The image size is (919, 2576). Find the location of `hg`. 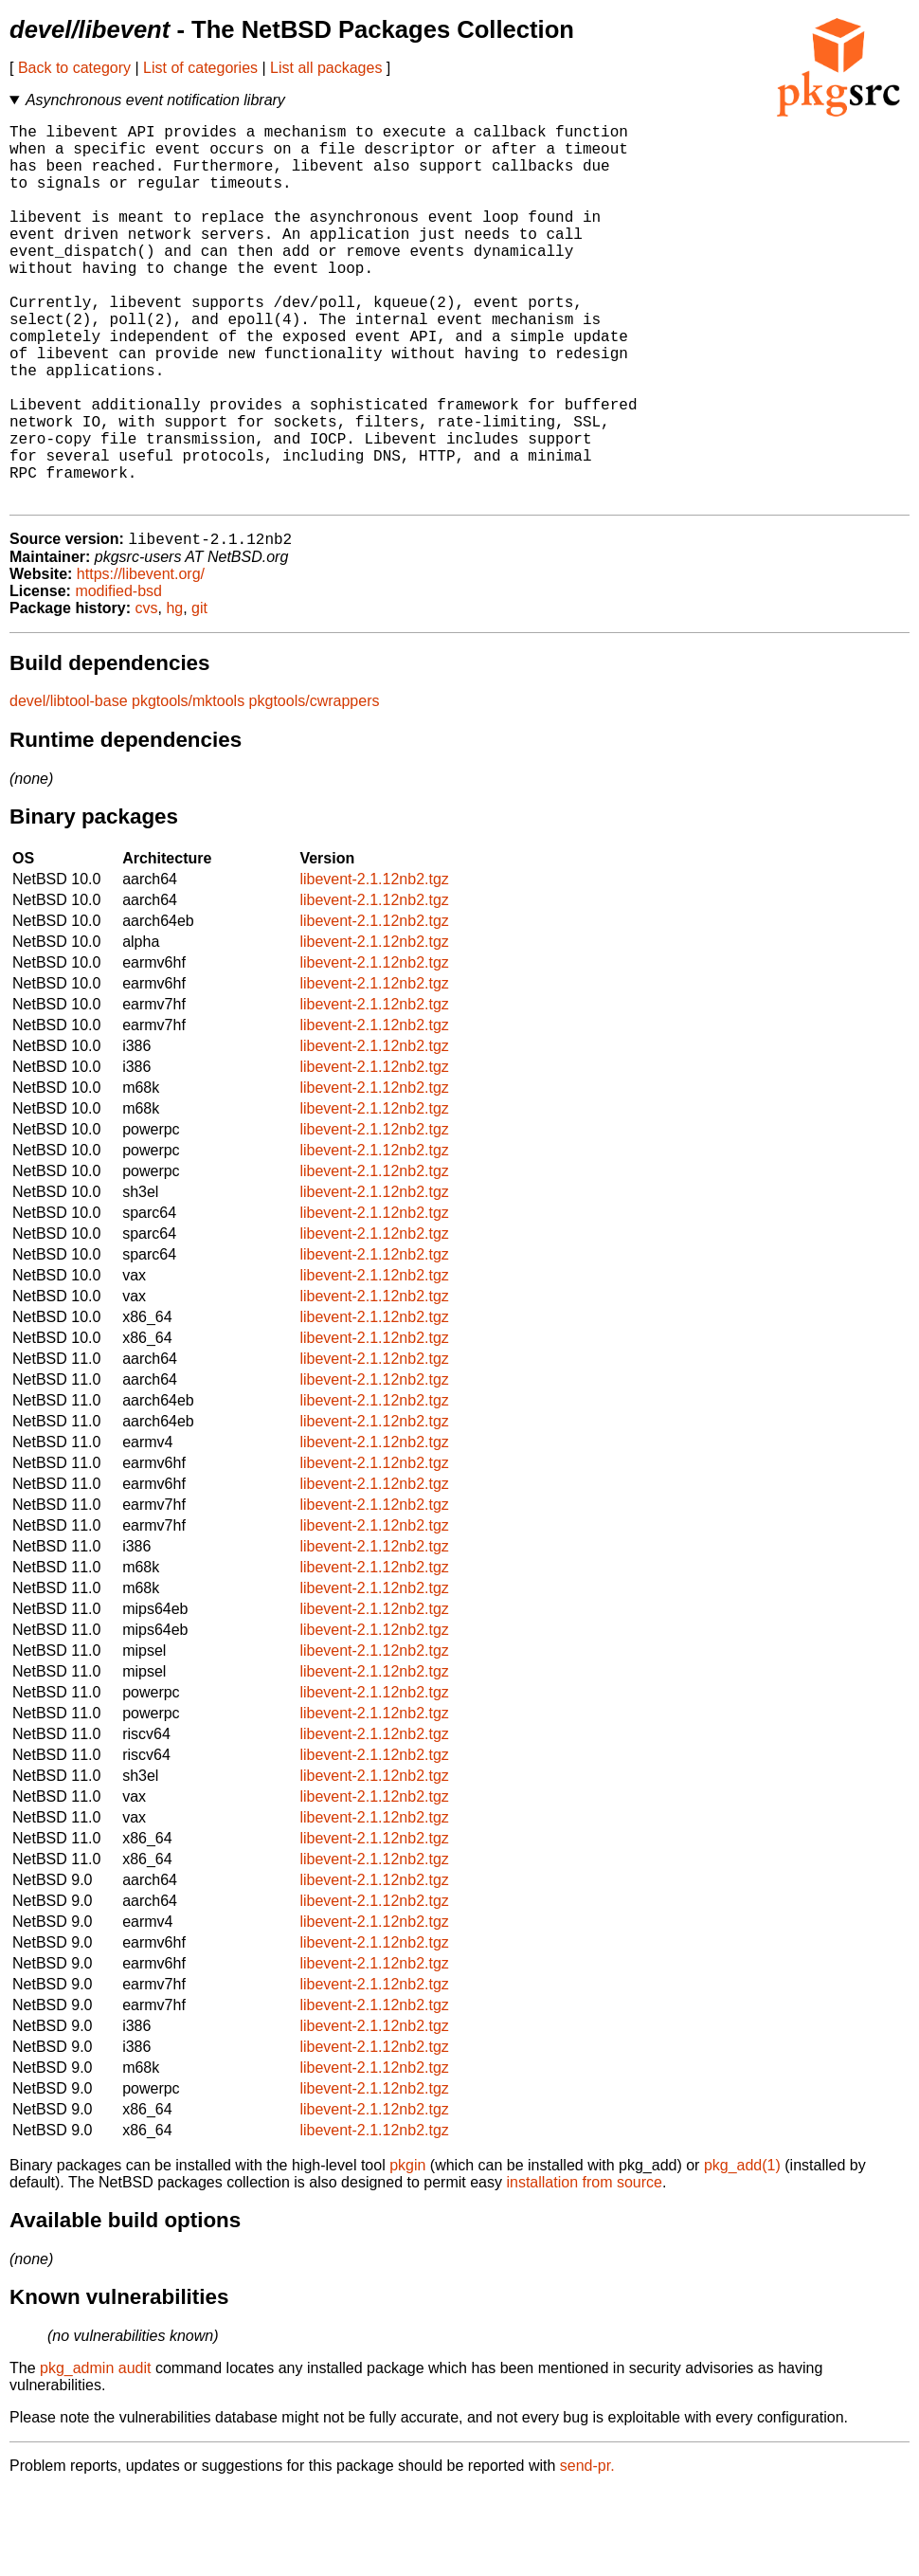

hg is located at coordinates (174, 694).